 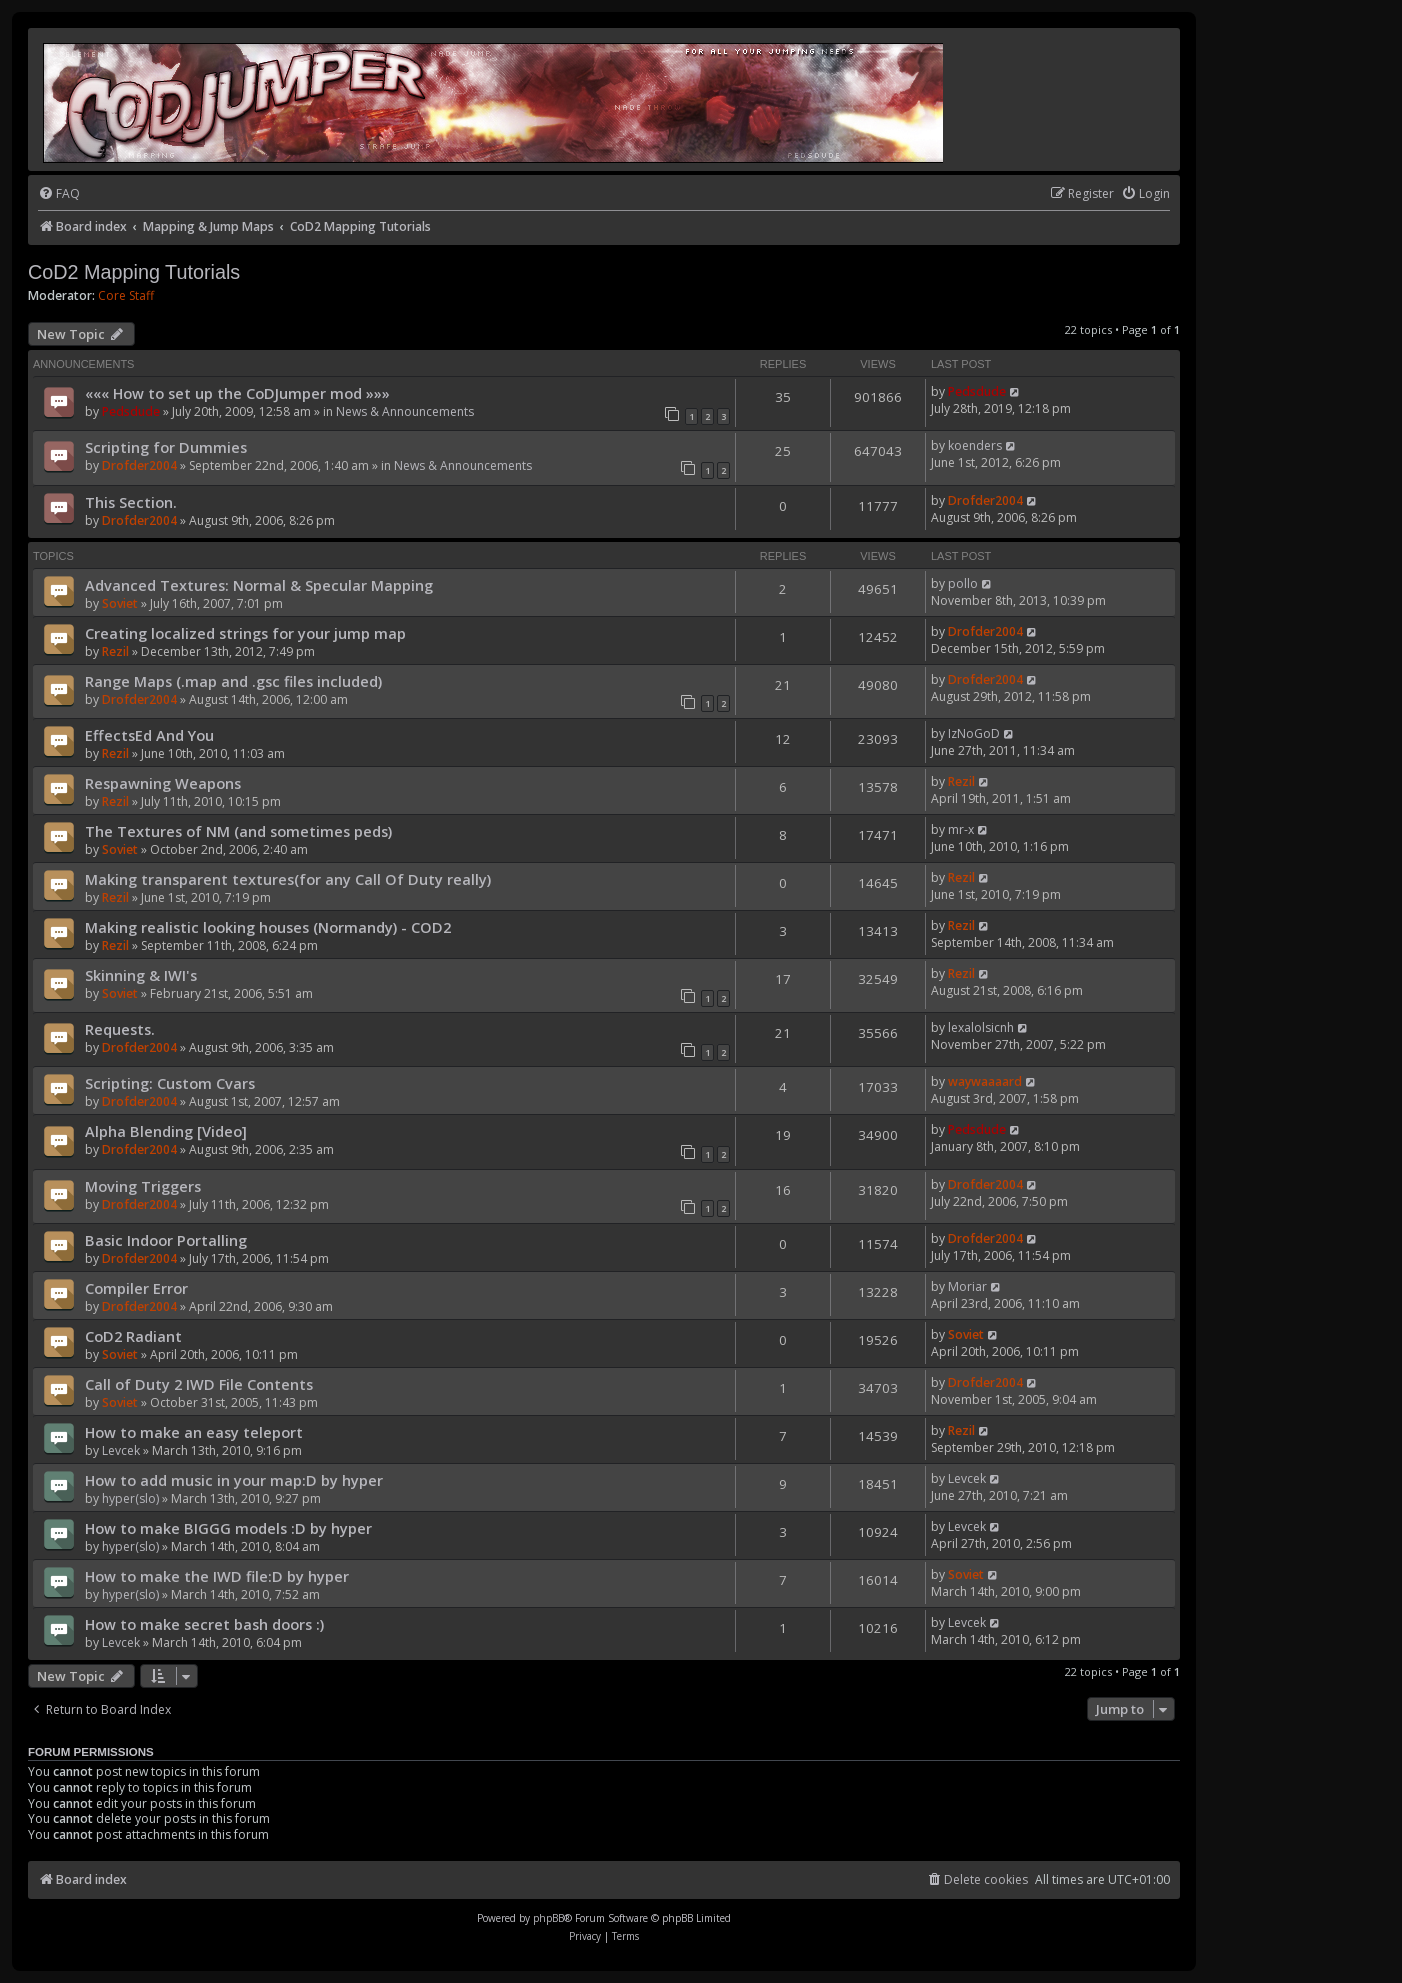 I want to click on hyper(slo), so click(x=130, y=1498).